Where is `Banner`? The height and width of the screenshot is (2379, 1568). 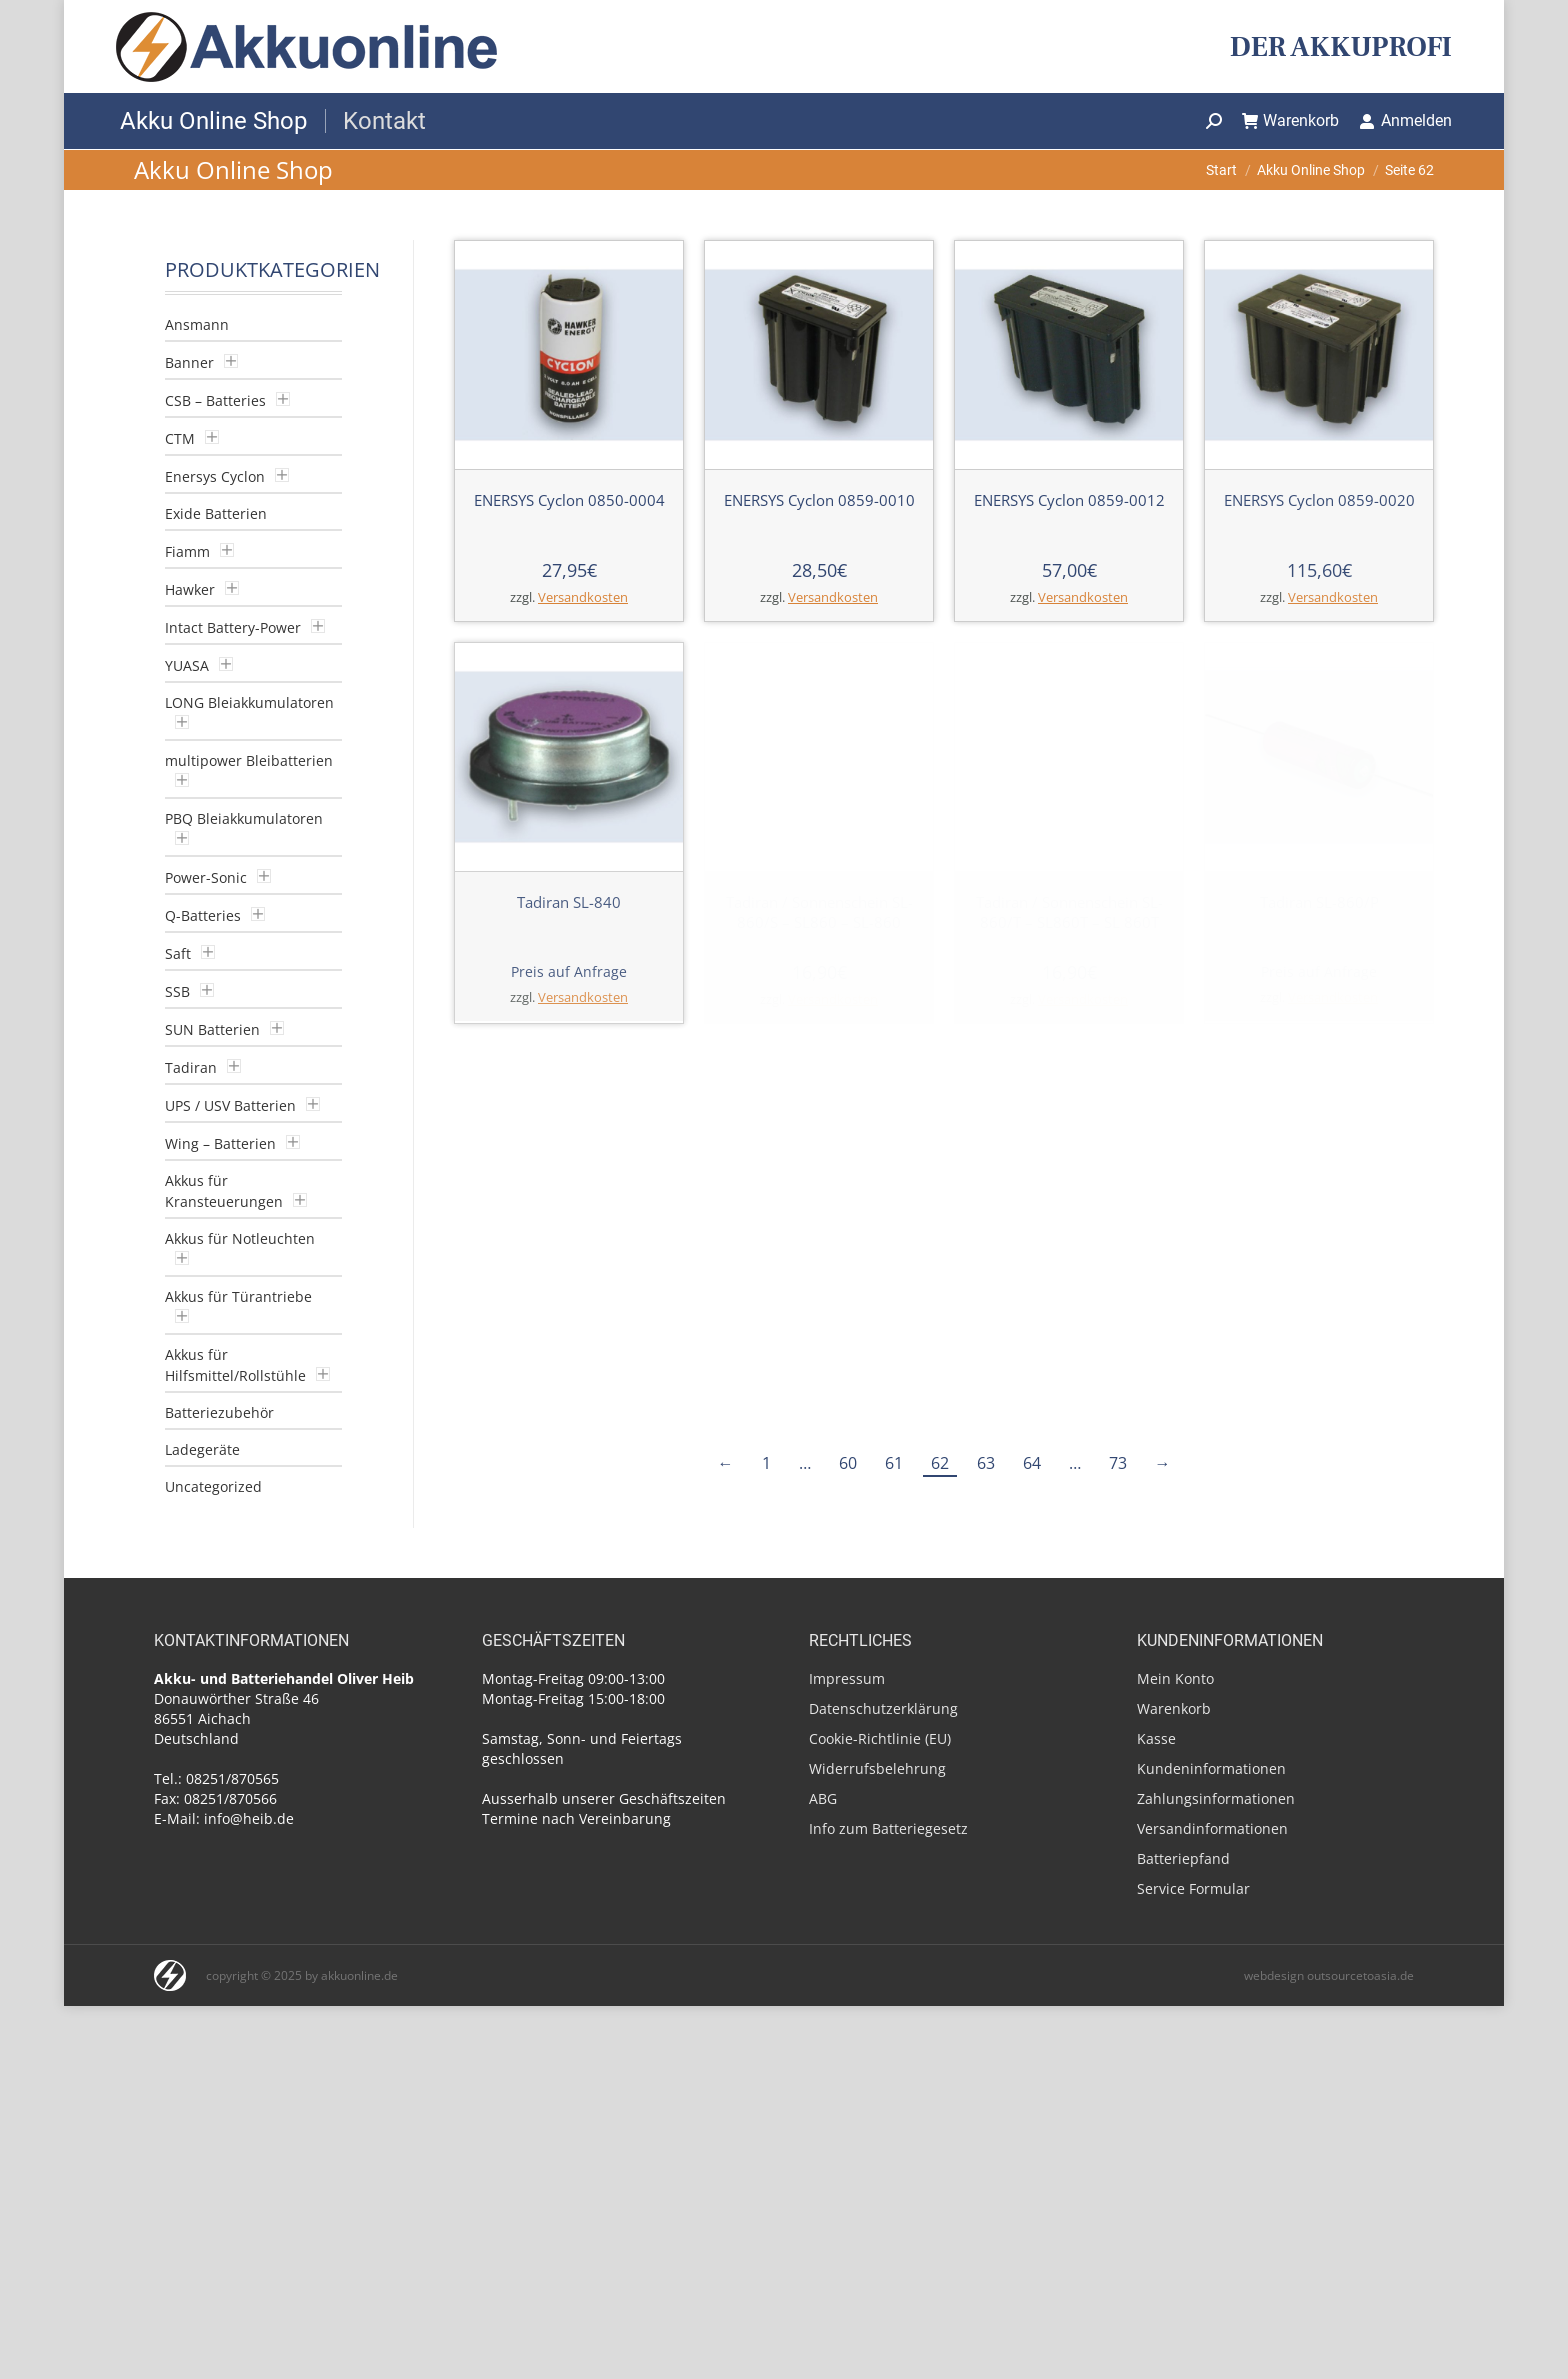 Banner is located at coordinates (189, 362).